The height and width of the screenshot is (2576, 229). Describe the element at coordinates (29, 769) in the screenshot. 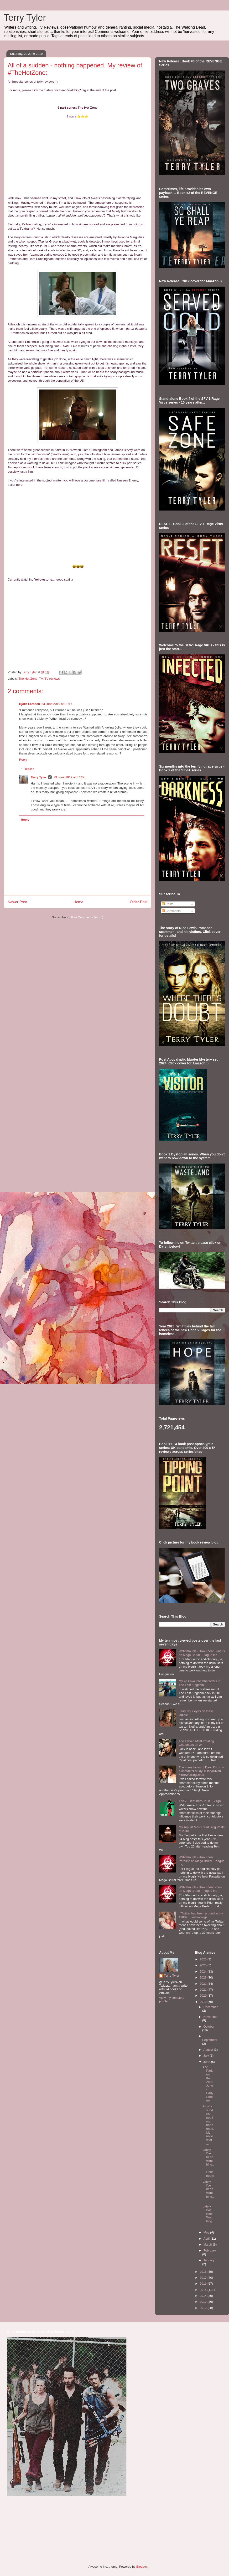

I see `Replies` at that location.